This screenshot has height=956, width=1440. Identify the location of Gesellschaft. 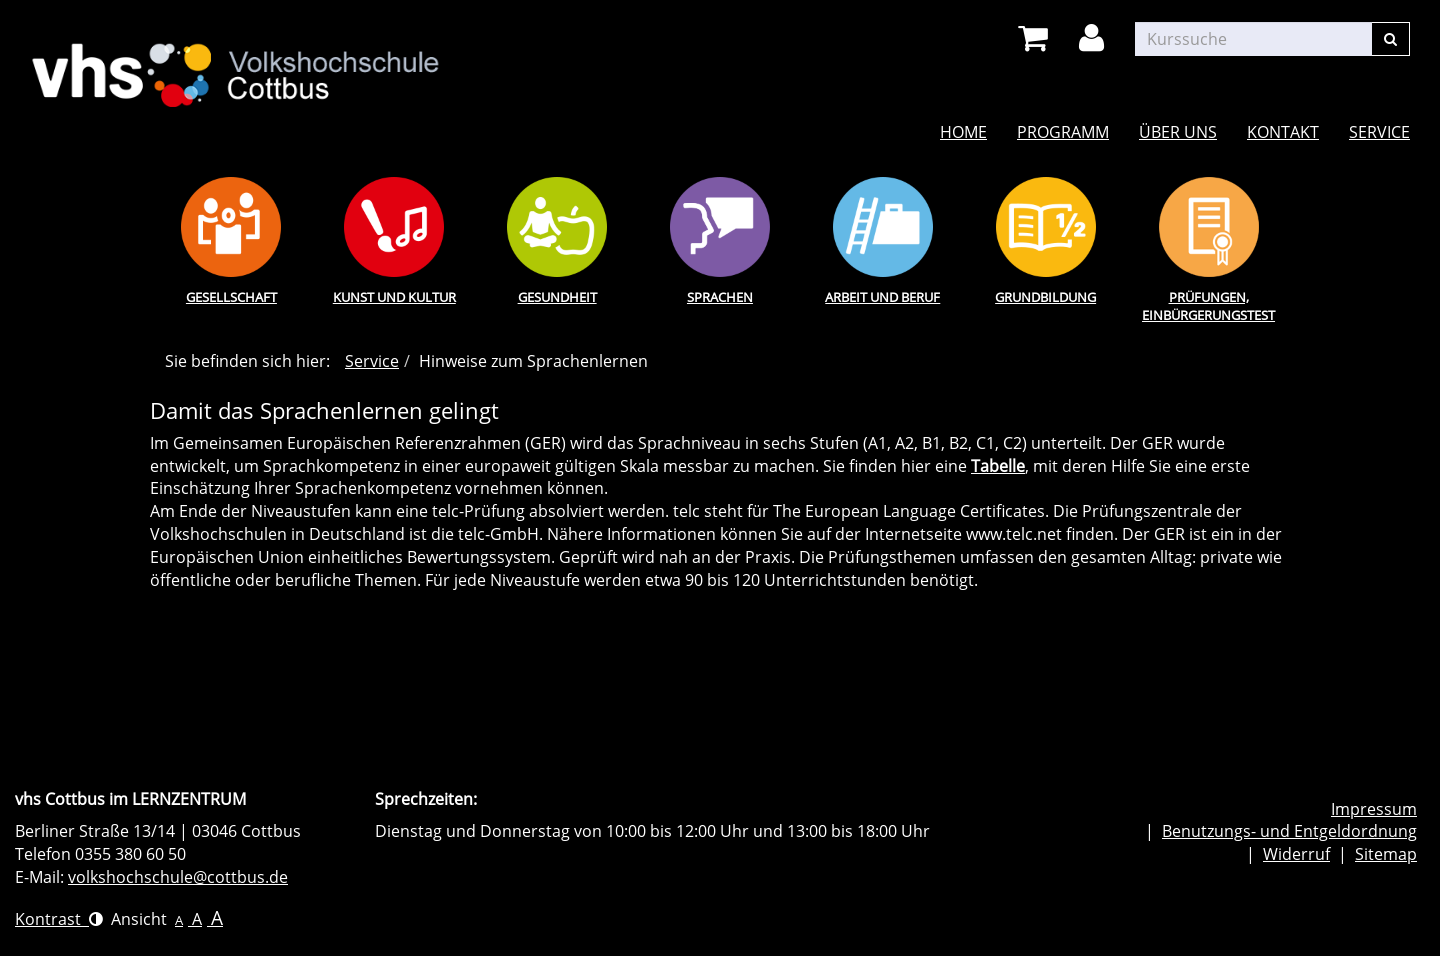
(231, 297).